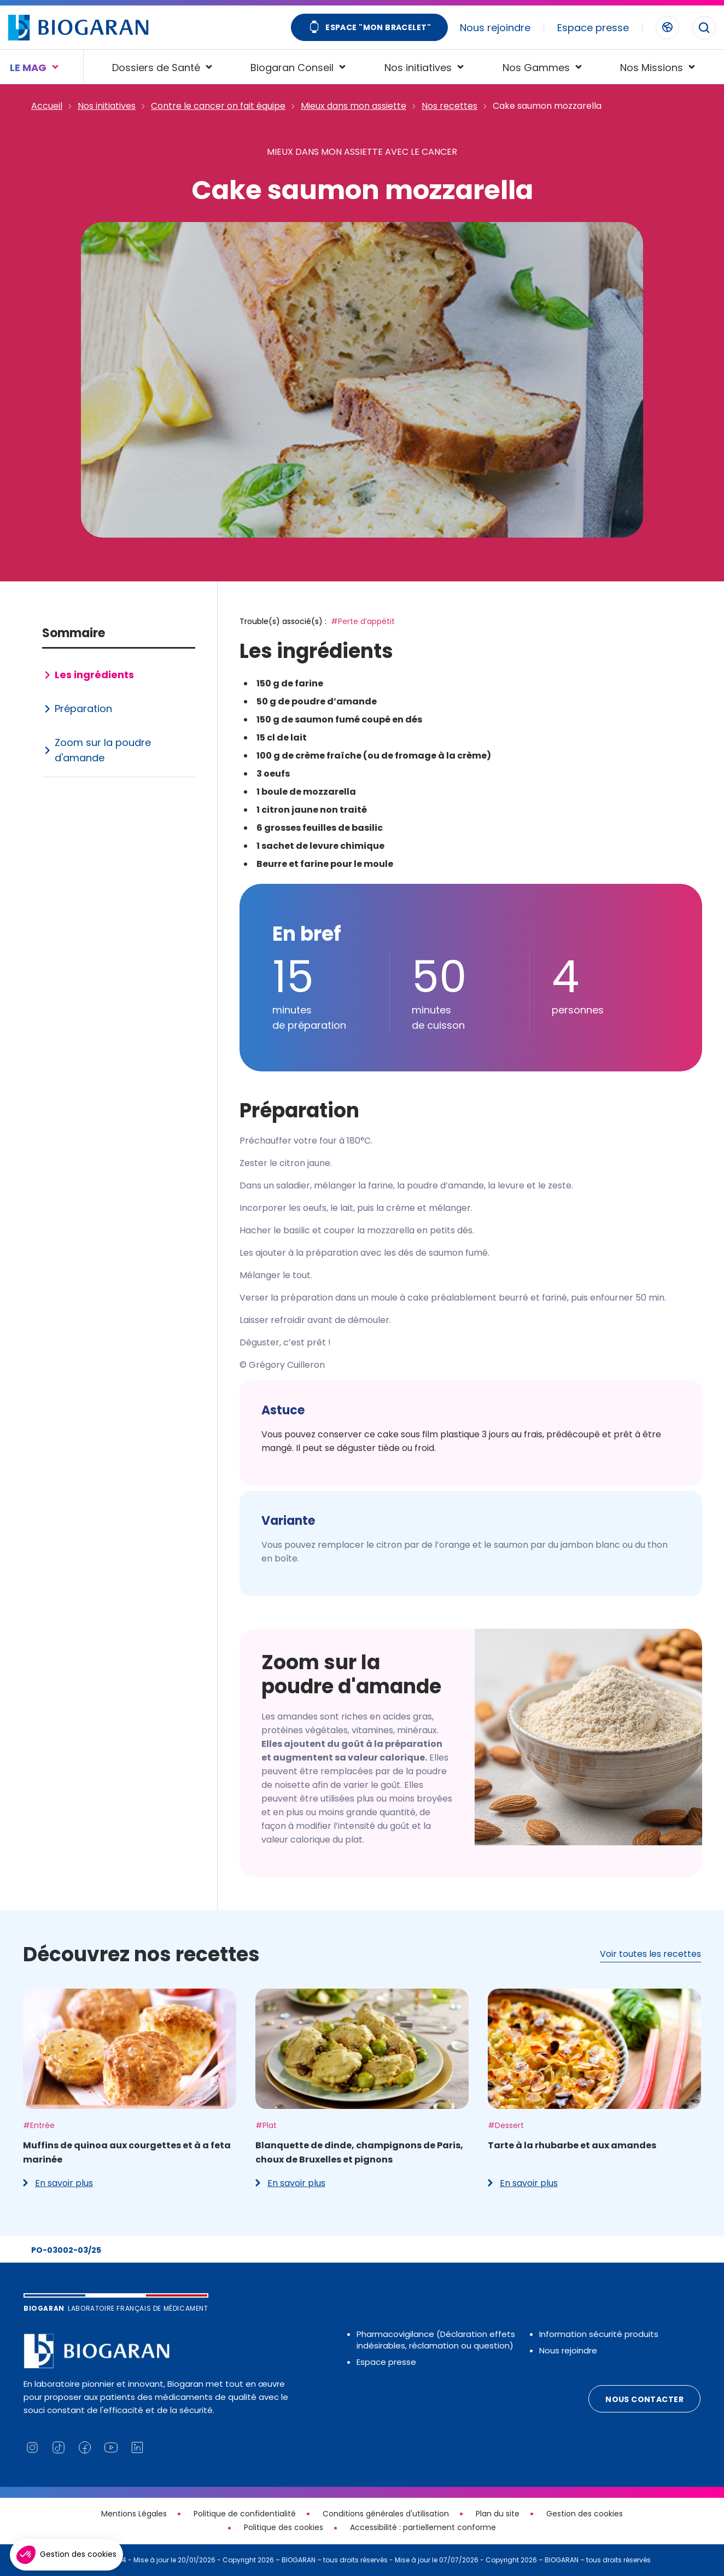  Describe the element at coordinates (497, 2513) in the screenshot. I see `Plan du site` at that location.